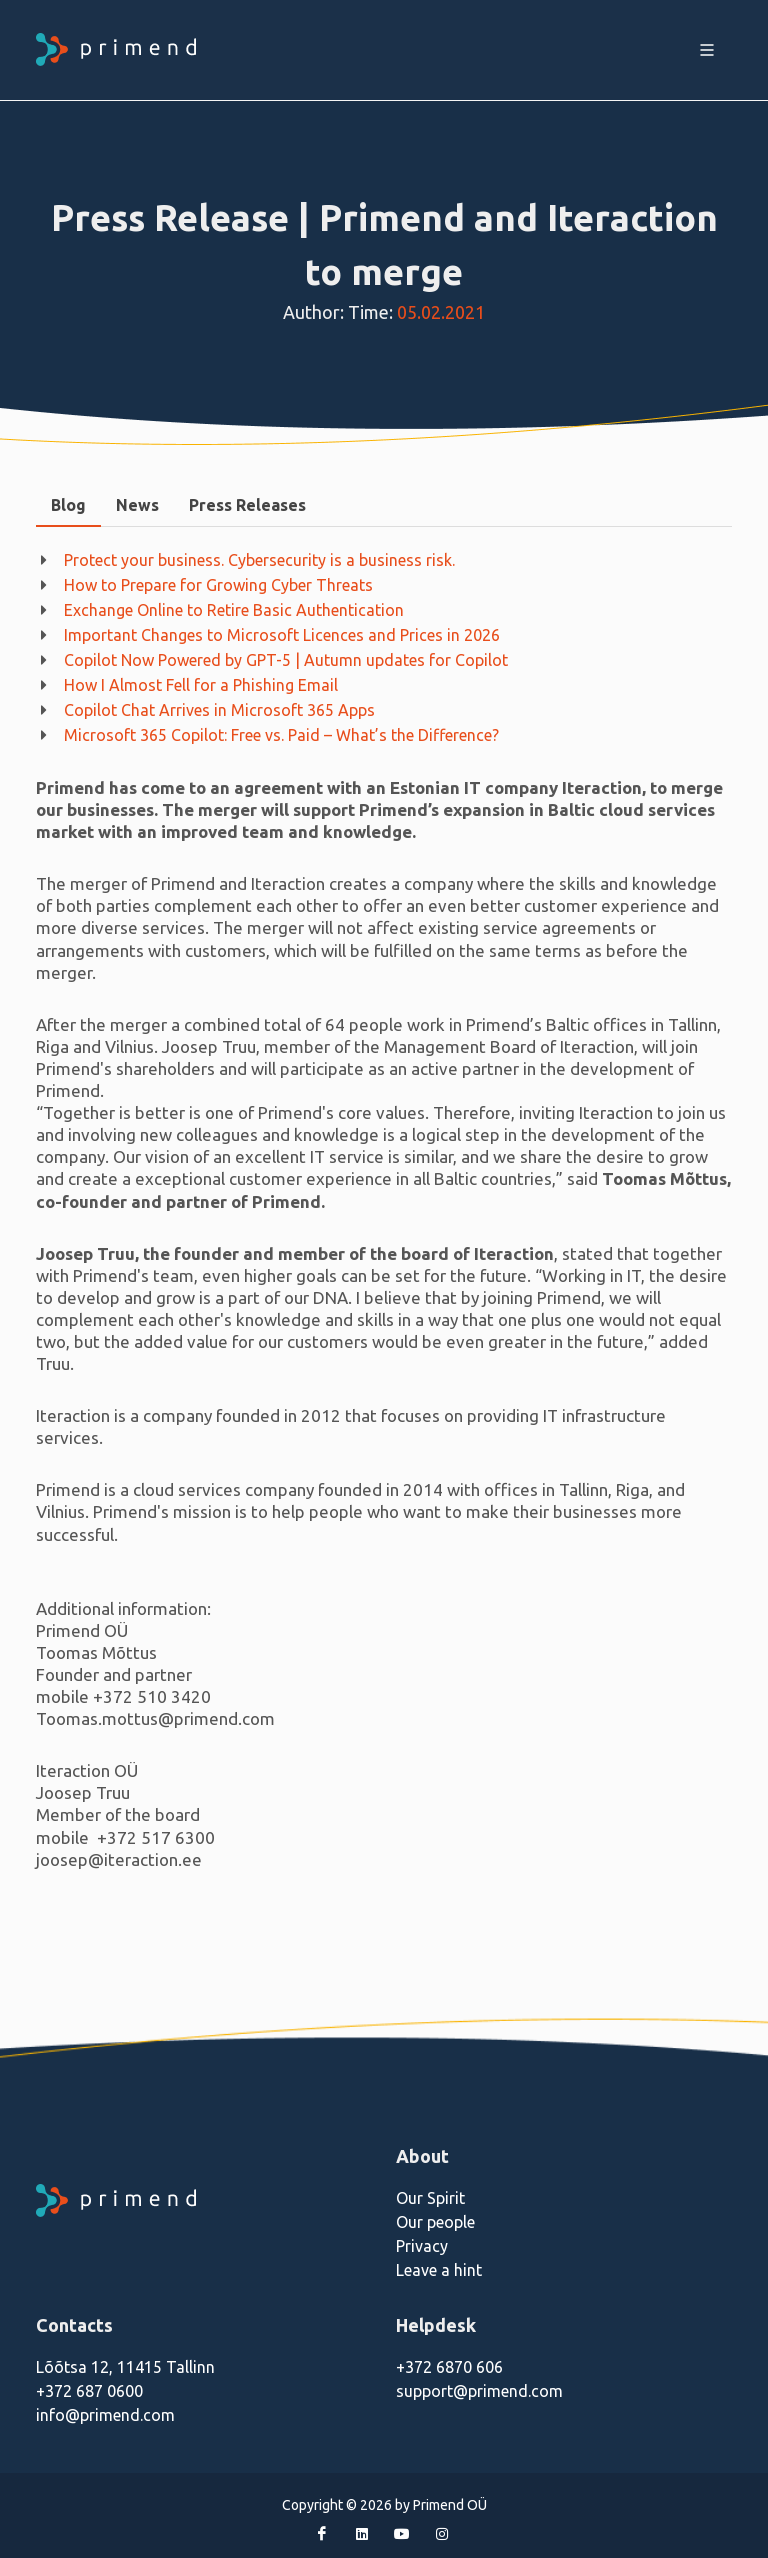 This screenshot has width=768, height=2558. I want to click on Lõõtsa 12, 11415 Tallinn, so click(125, 2367).